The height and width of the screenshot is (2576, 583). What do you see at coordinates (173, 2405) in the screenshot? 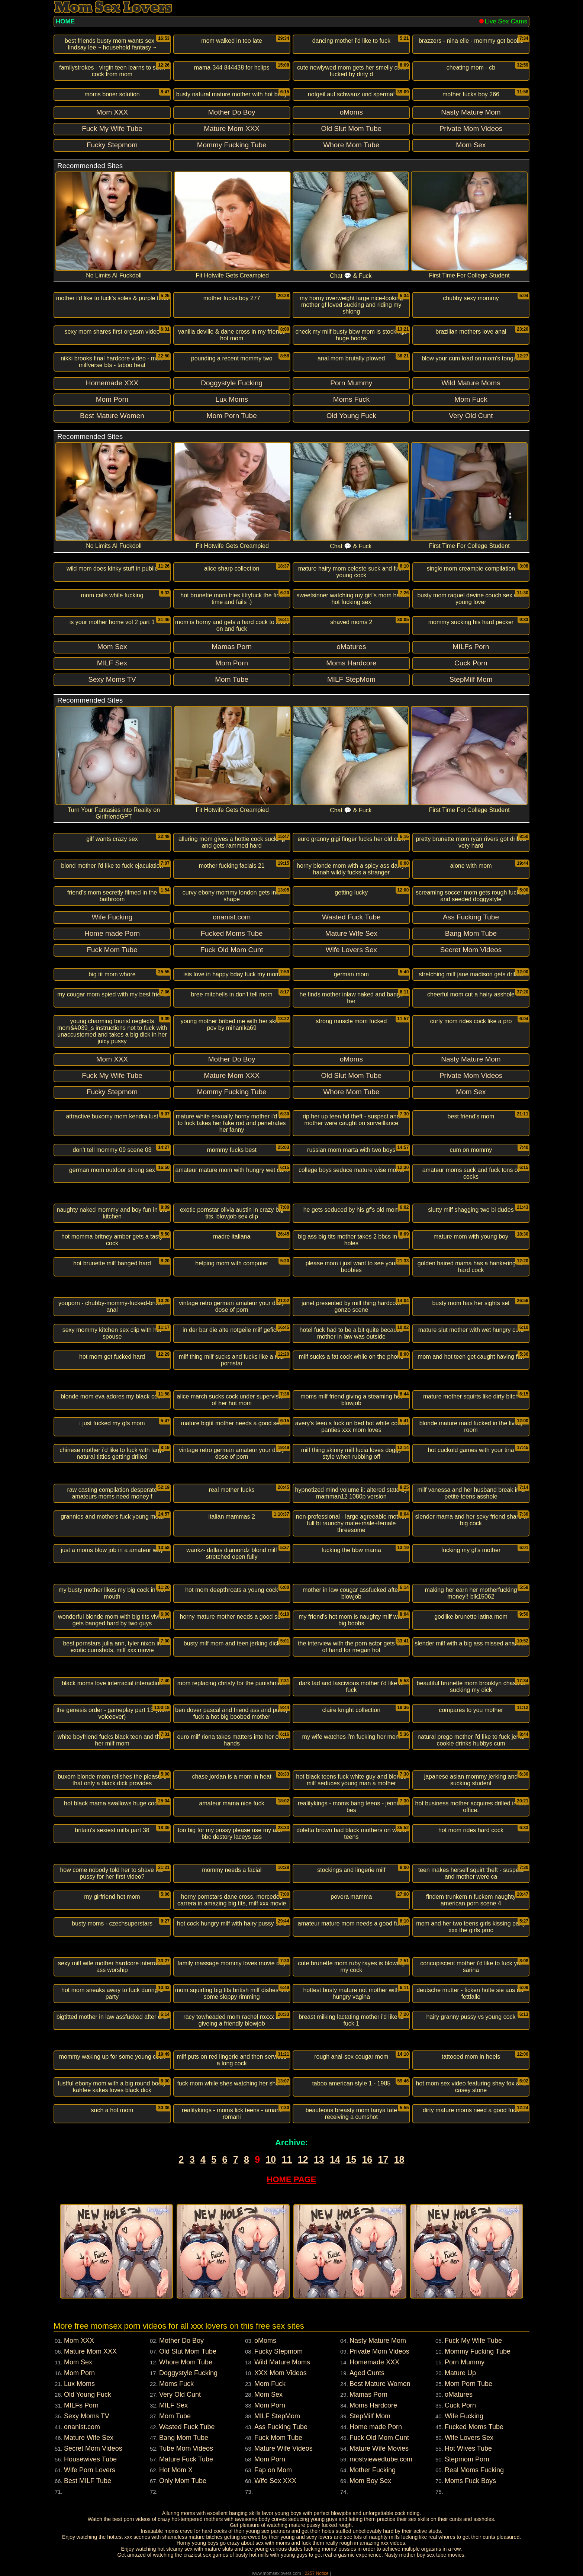
I see `MILF Sex` at bounding box center [173, 2405].